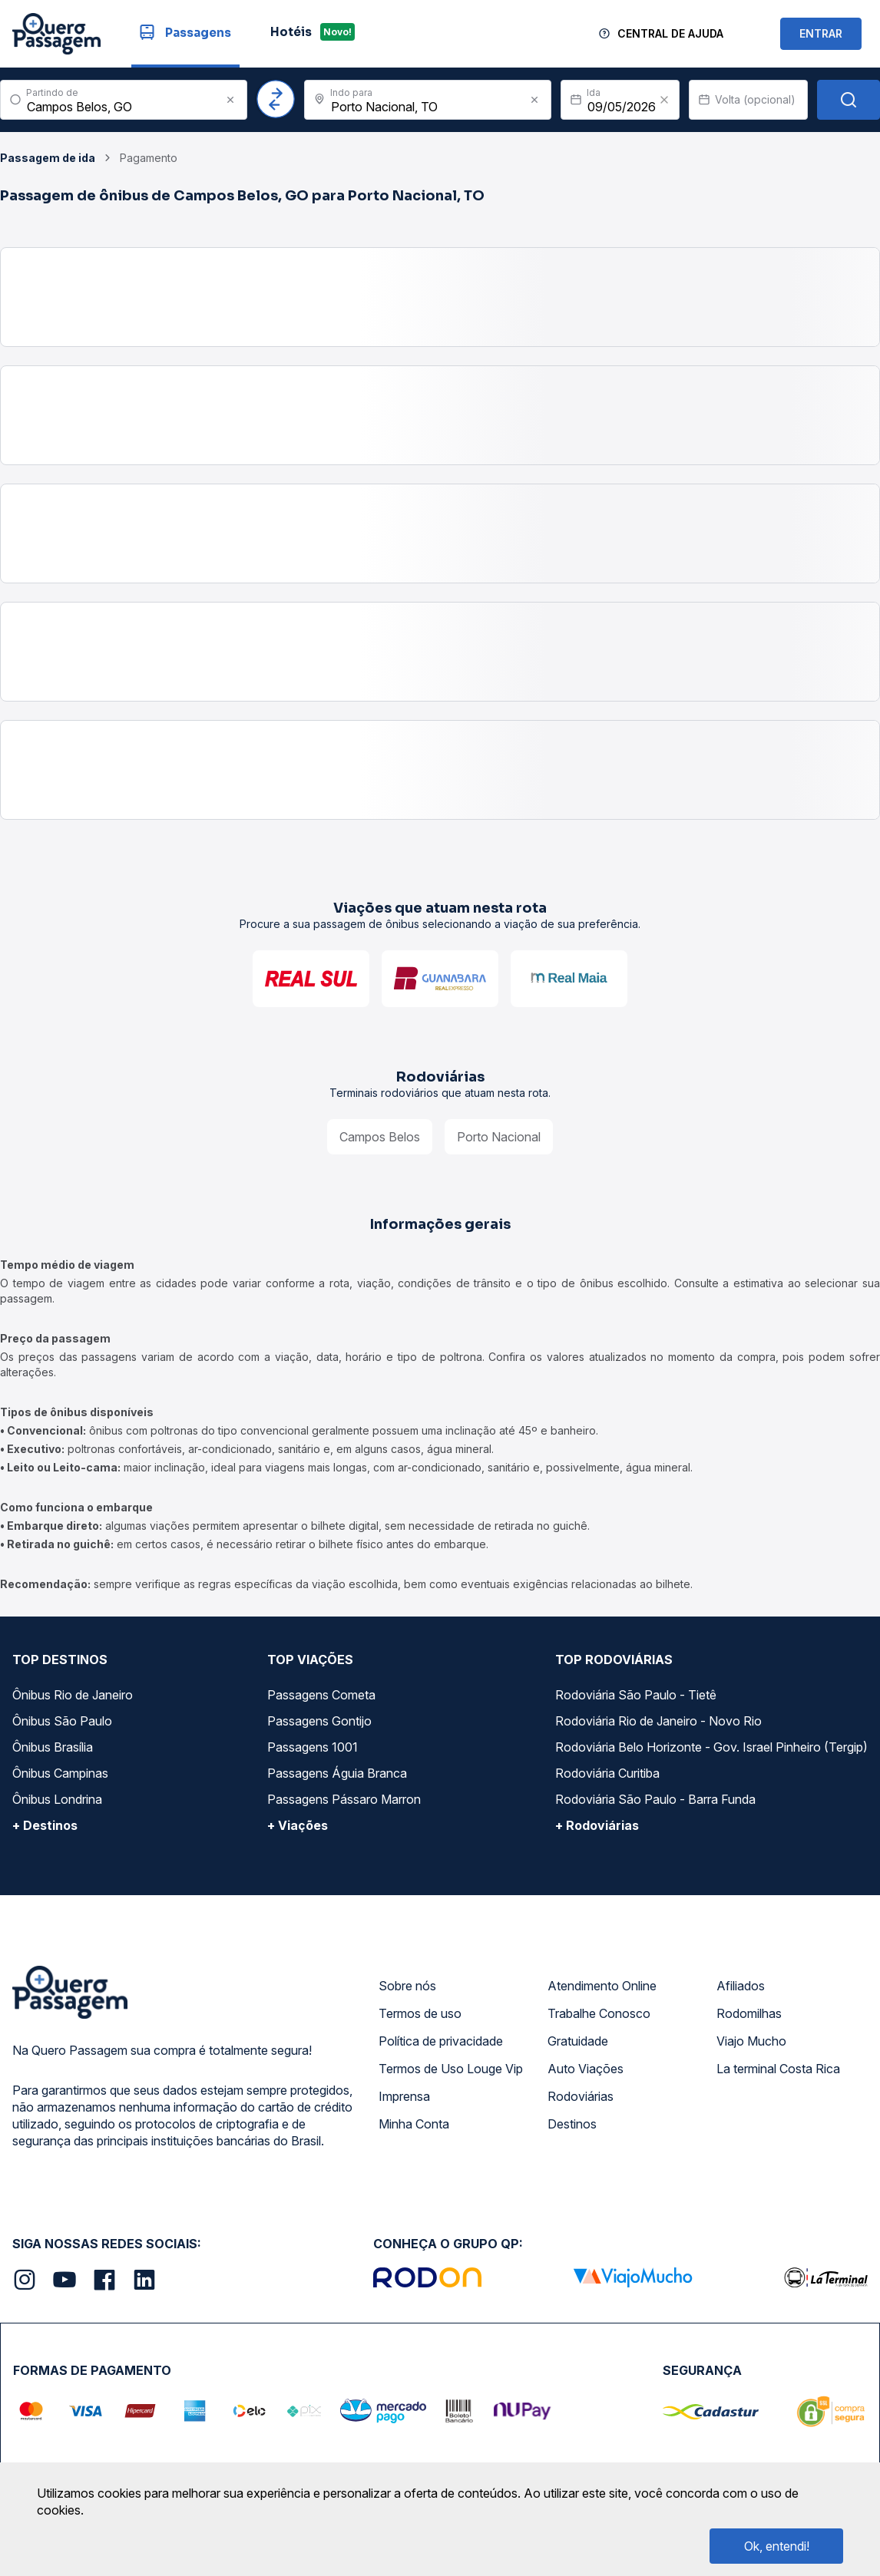  Describe the element at coordinates (820, 33) in the screenshot. I see `ENTRAR` at that location.